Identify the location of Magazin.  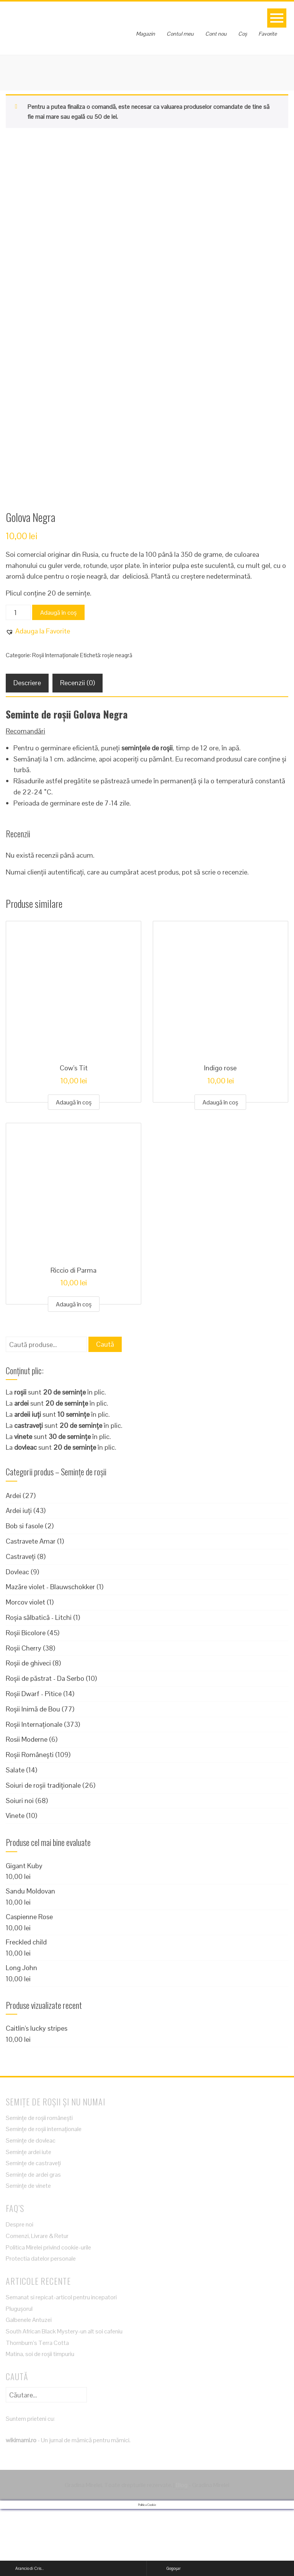
(145, 33).